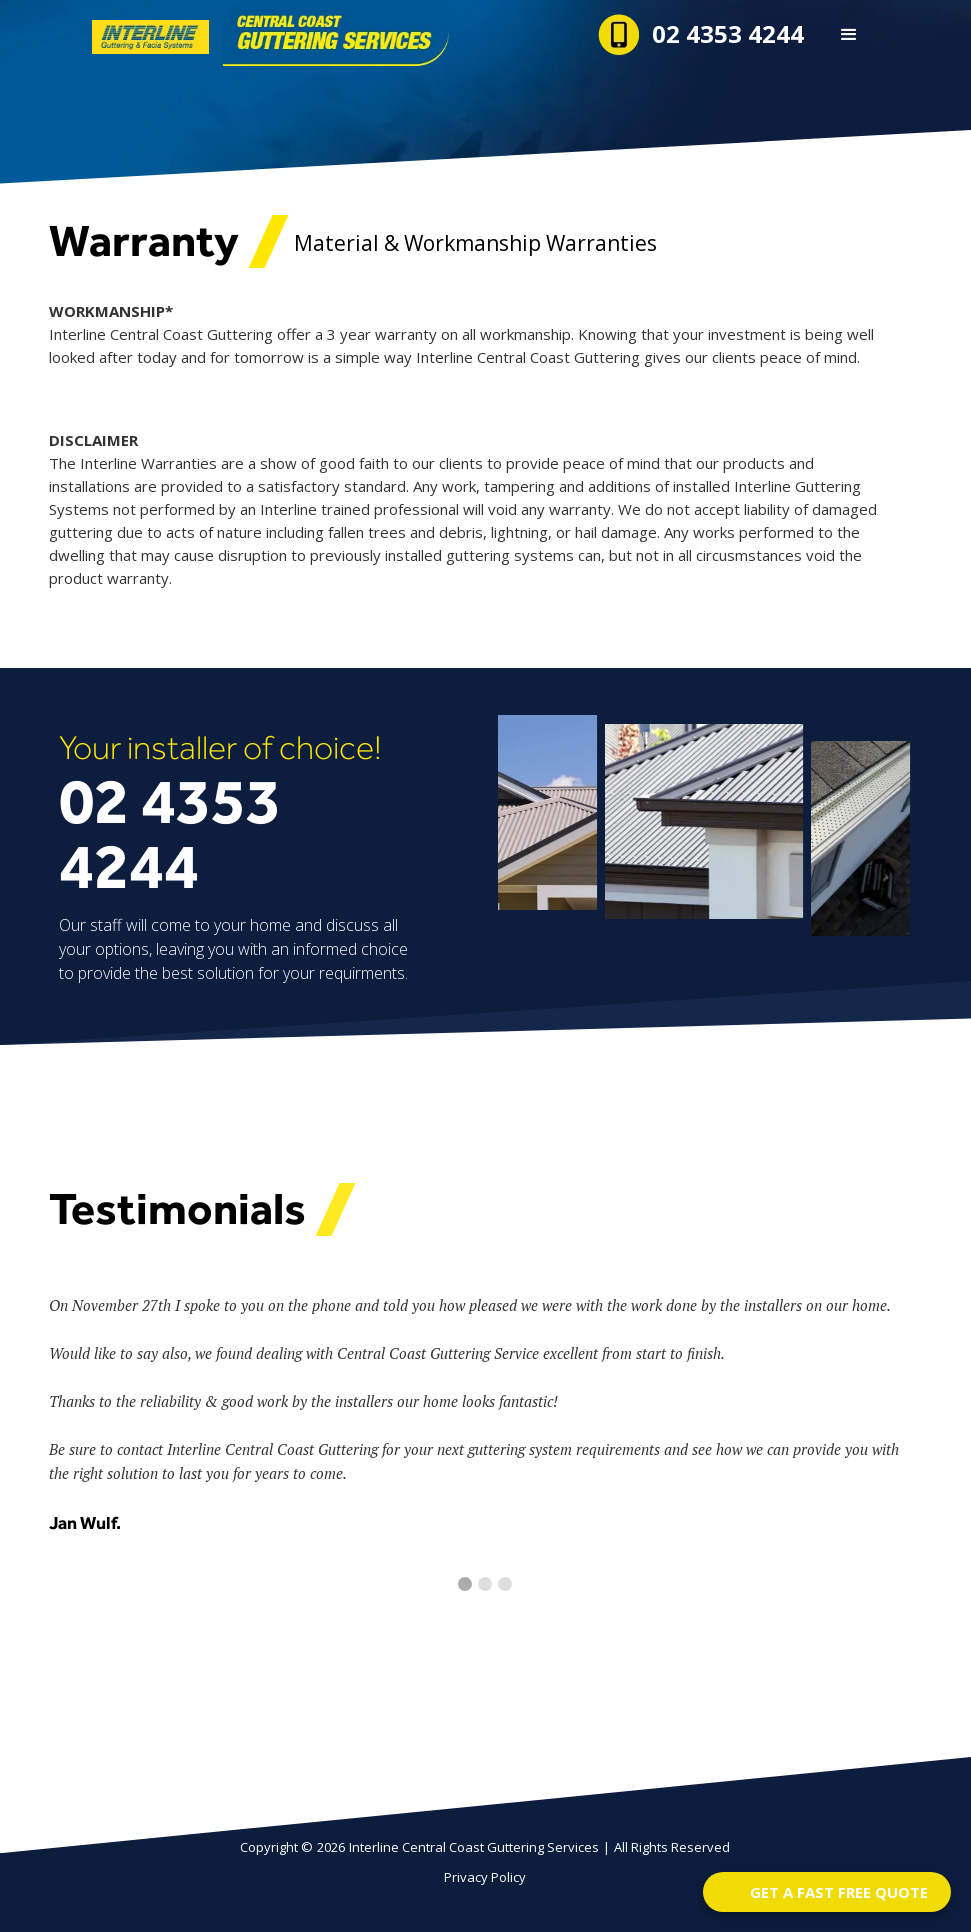 This screenshot has width=971, height=1932. What do you see at coordinates (849, 35) in the screenshot?
I see `[button]` at bounding box center [849, 35].